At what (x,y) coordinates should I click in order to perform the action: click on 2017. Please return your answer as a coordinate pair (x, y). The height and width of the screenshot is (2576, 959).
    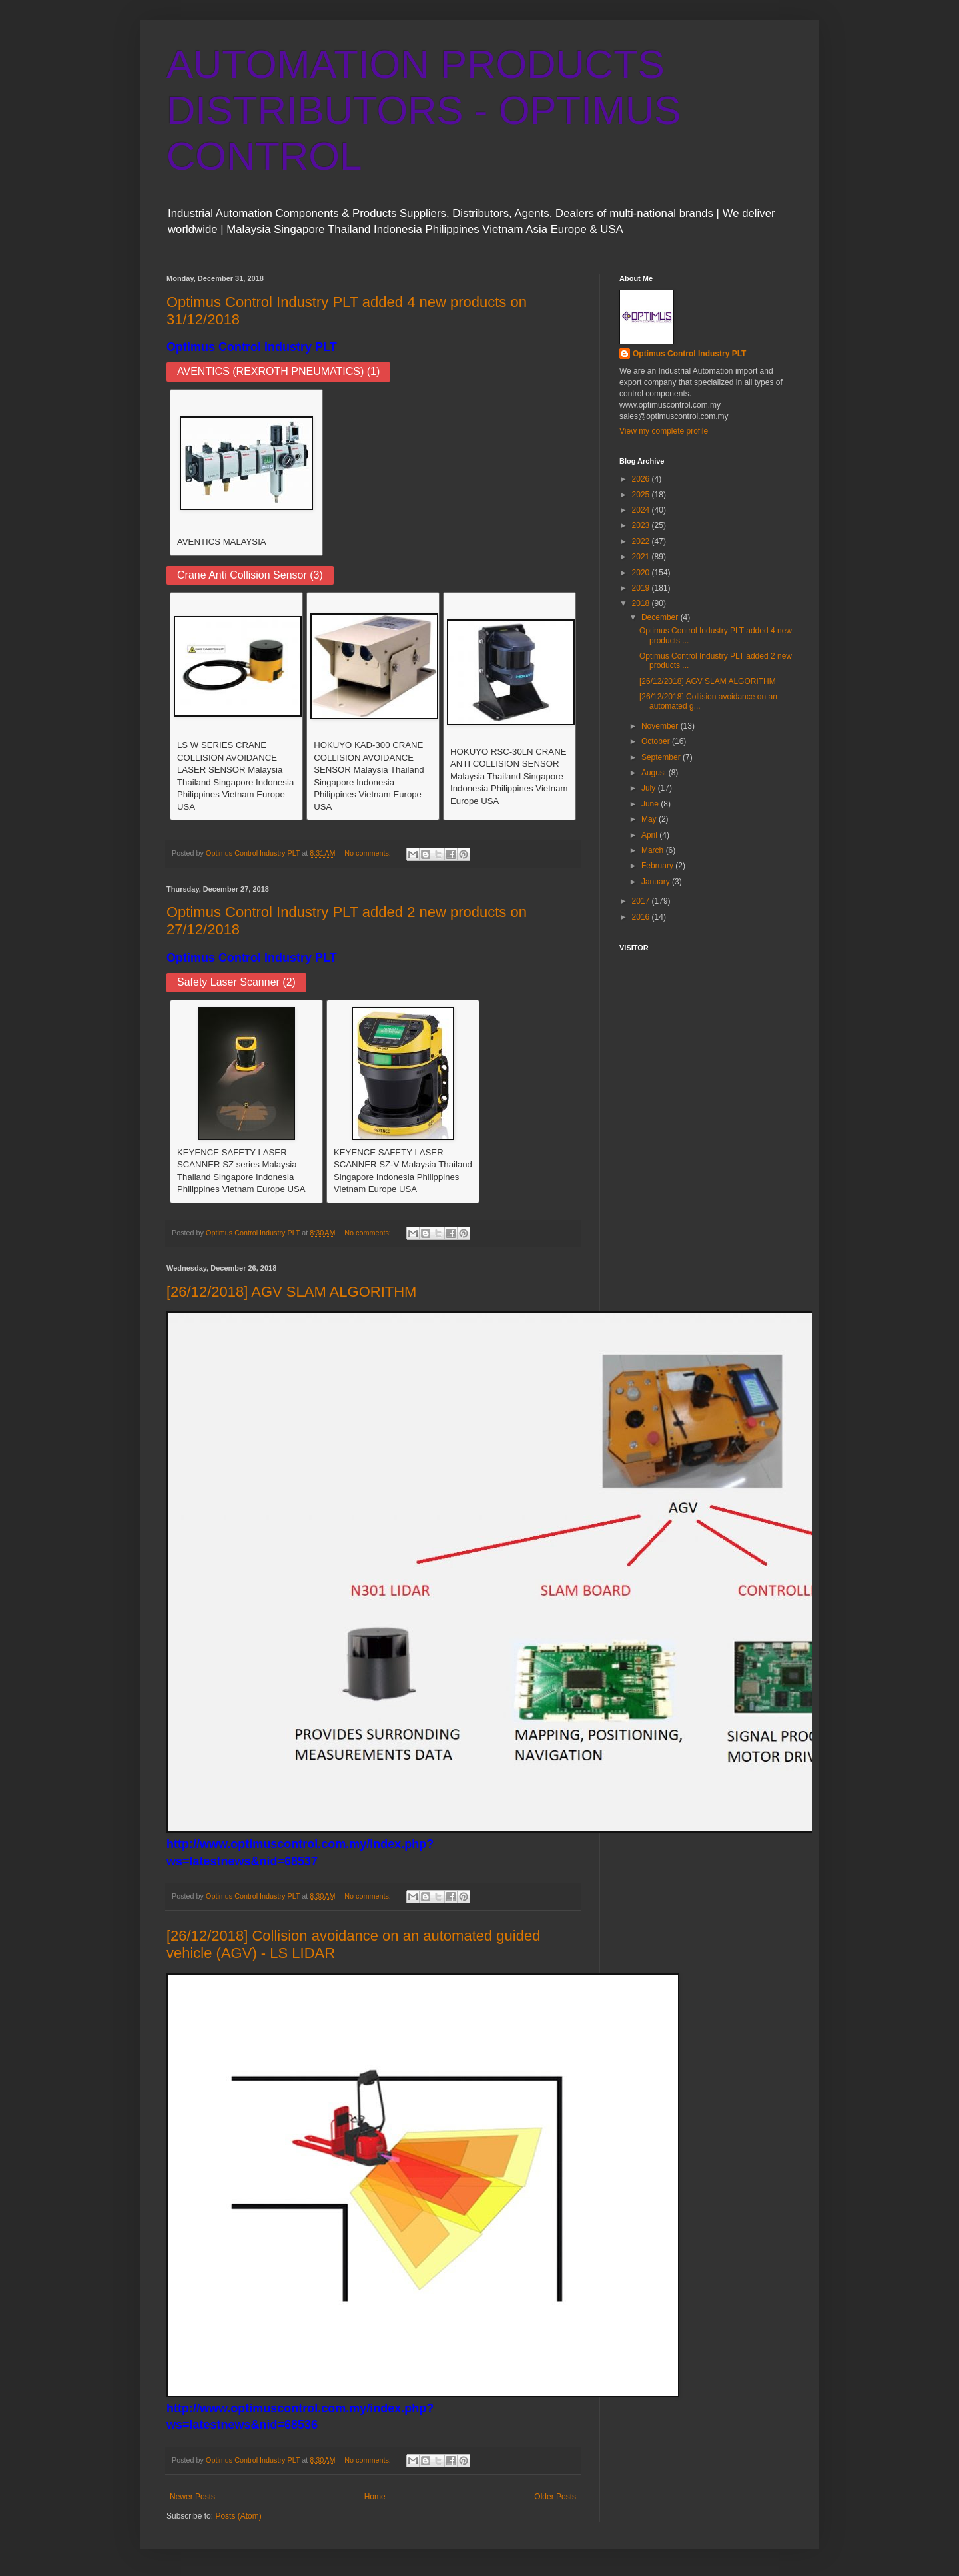
    Looking at the image, I should click on (642, 901).